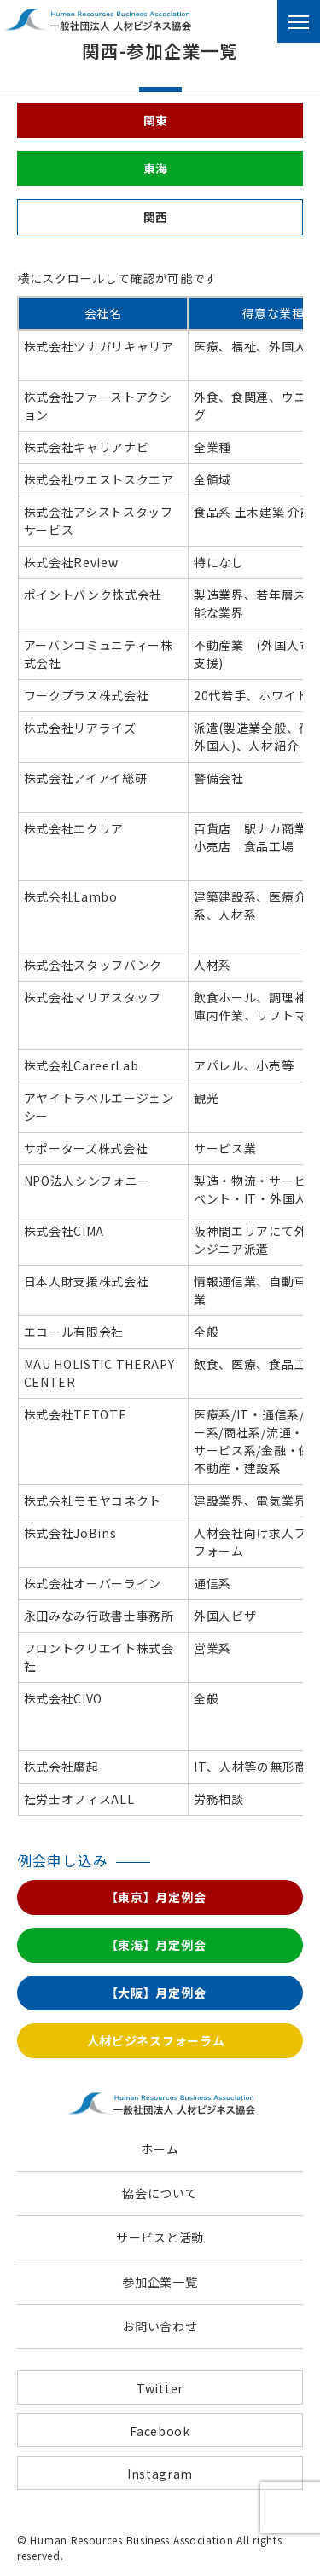 The image size is (320, 2576). What do you see at coordinates (160, 2431) in the screenshot?
I see `Facebook` at bounding box center [160, 2431].